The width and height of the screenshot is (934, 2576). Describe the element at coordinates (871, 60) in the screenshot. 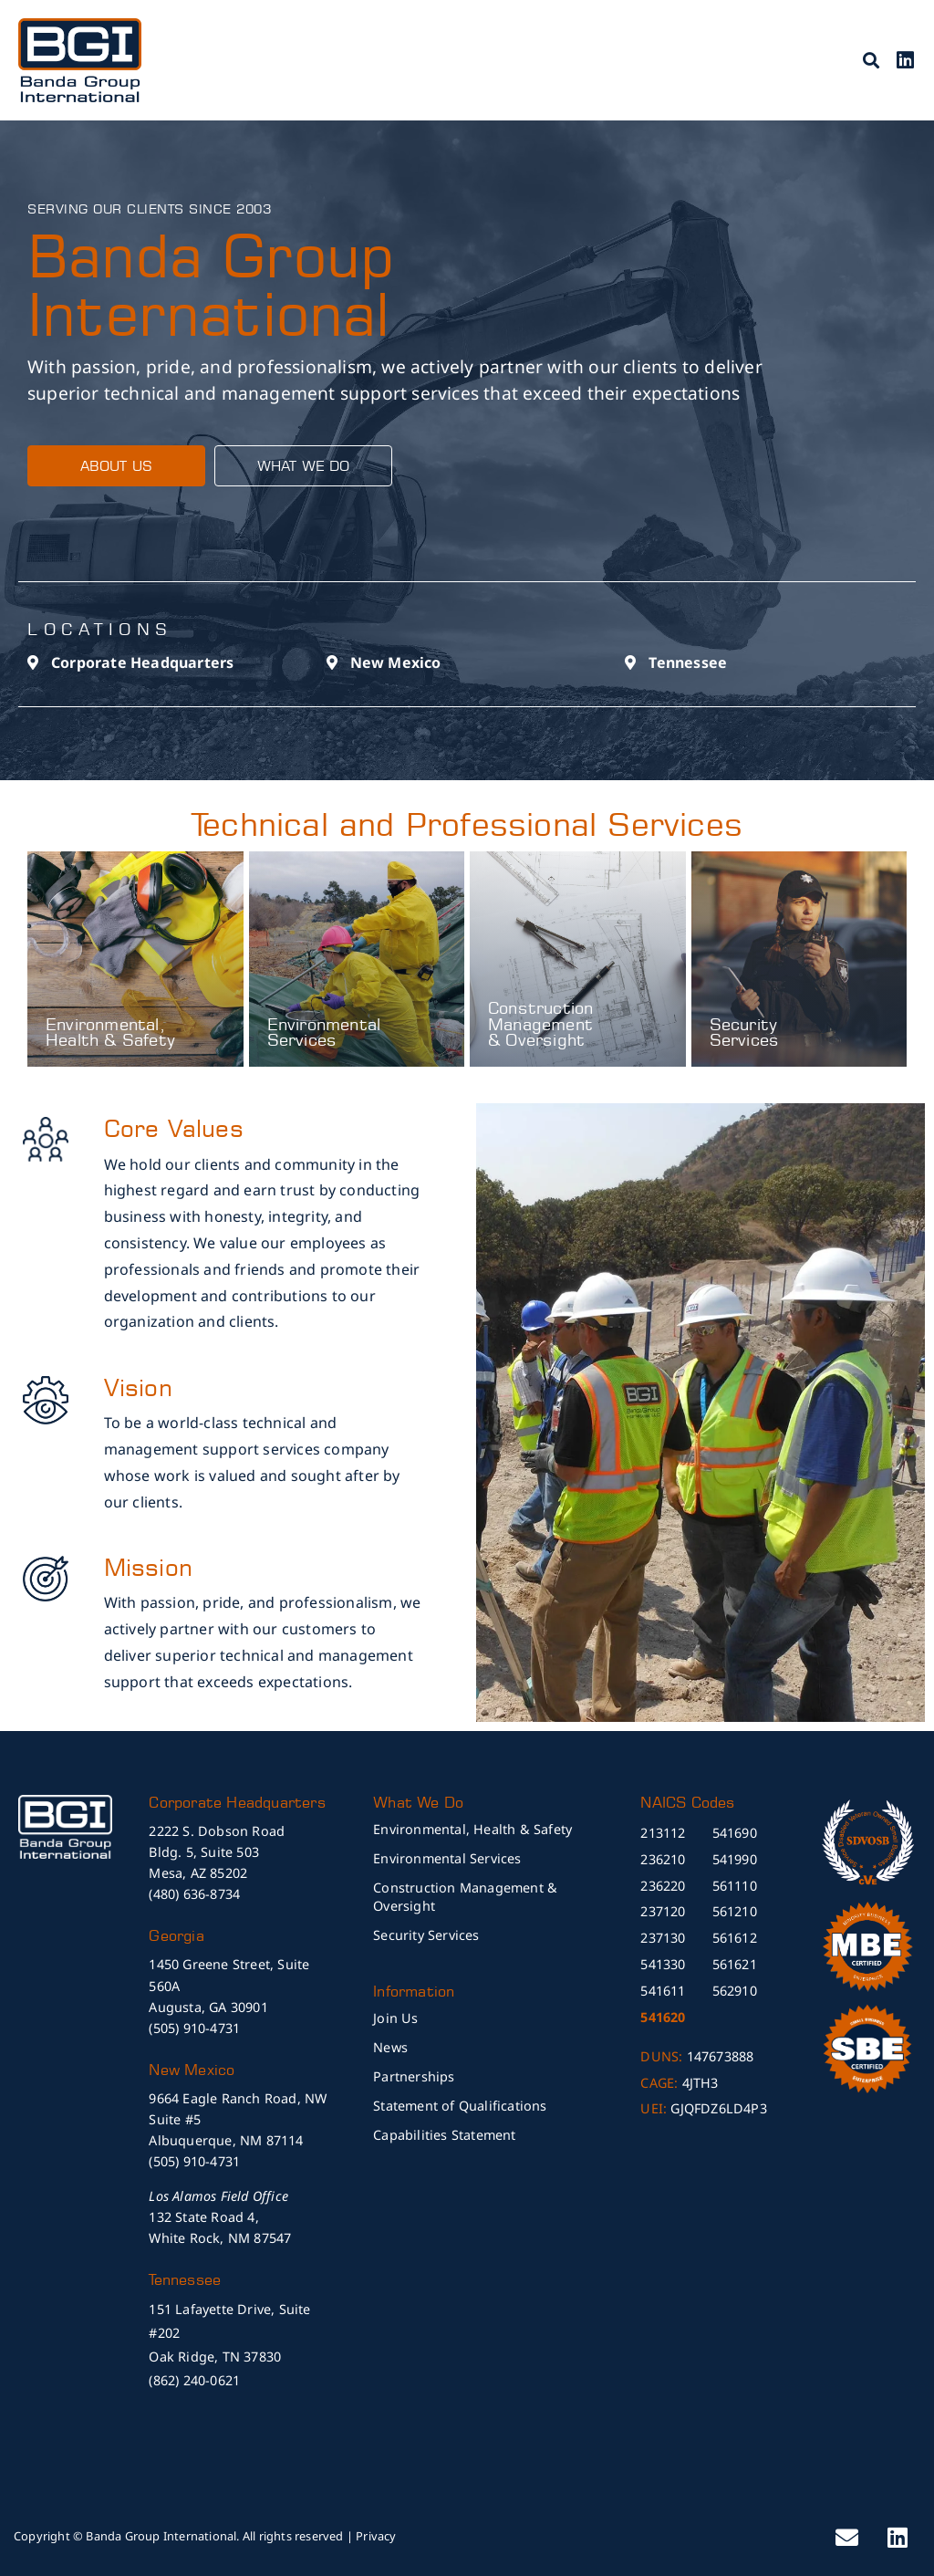

I see `[button]` at that location.